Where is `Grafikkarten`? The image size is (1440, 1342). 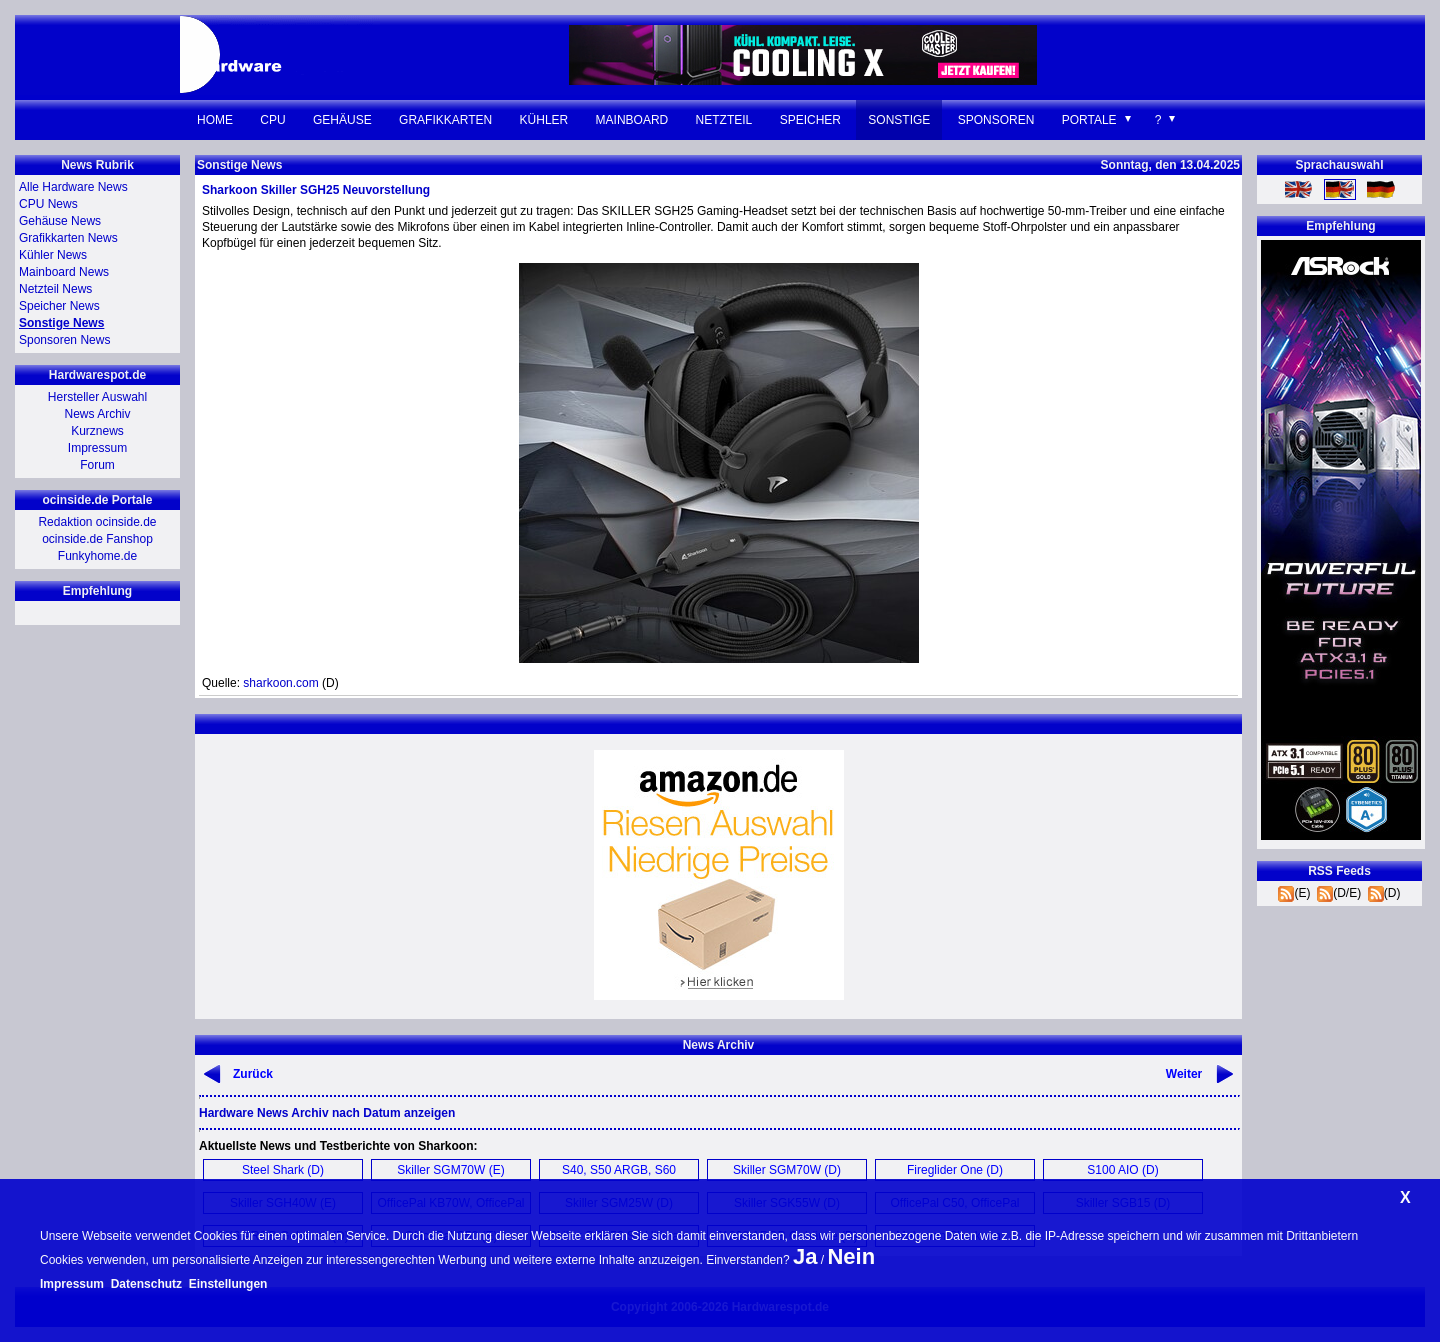 Grafikkarten is located at coordinates (445, 120).